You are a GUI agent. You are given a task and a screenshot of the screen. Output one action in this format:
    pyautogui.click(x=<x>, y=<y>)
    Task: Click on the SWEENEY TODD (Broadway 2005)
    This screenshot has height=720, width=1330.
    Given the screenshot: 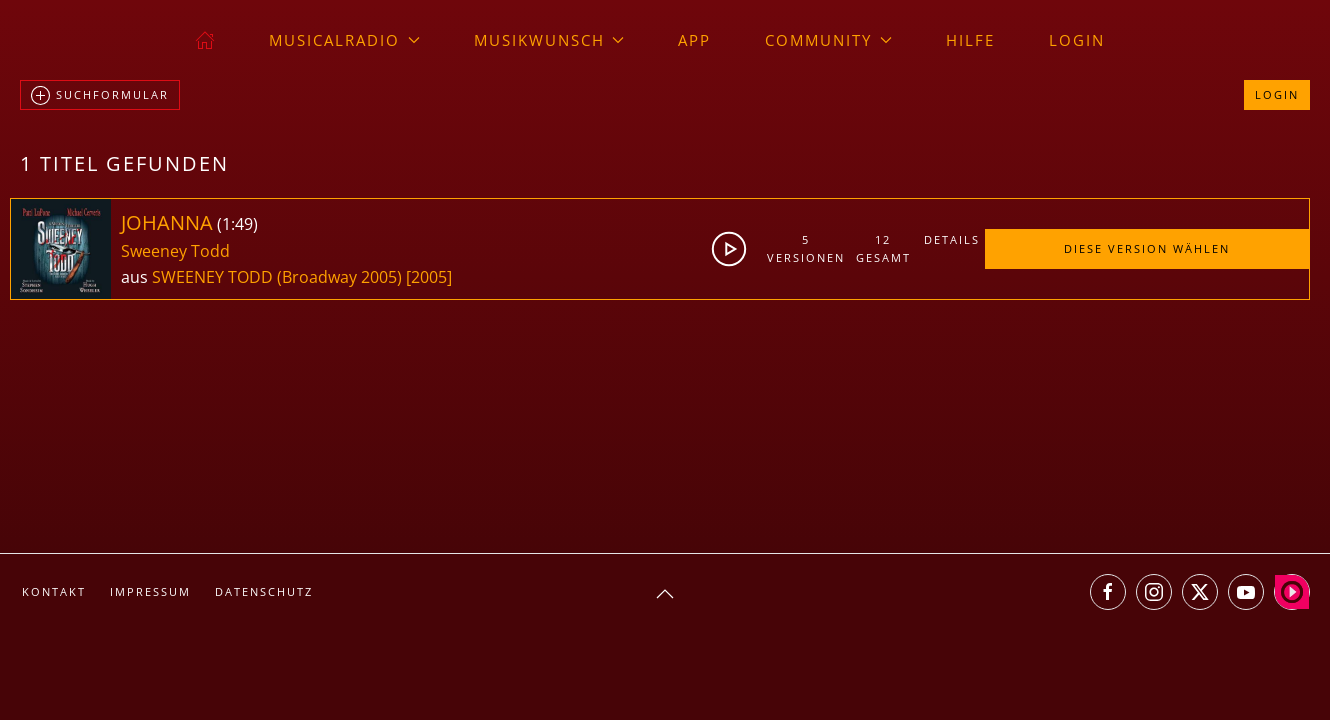 What is the action you would take?
    pyautogui.click(x=277, y=277)
    